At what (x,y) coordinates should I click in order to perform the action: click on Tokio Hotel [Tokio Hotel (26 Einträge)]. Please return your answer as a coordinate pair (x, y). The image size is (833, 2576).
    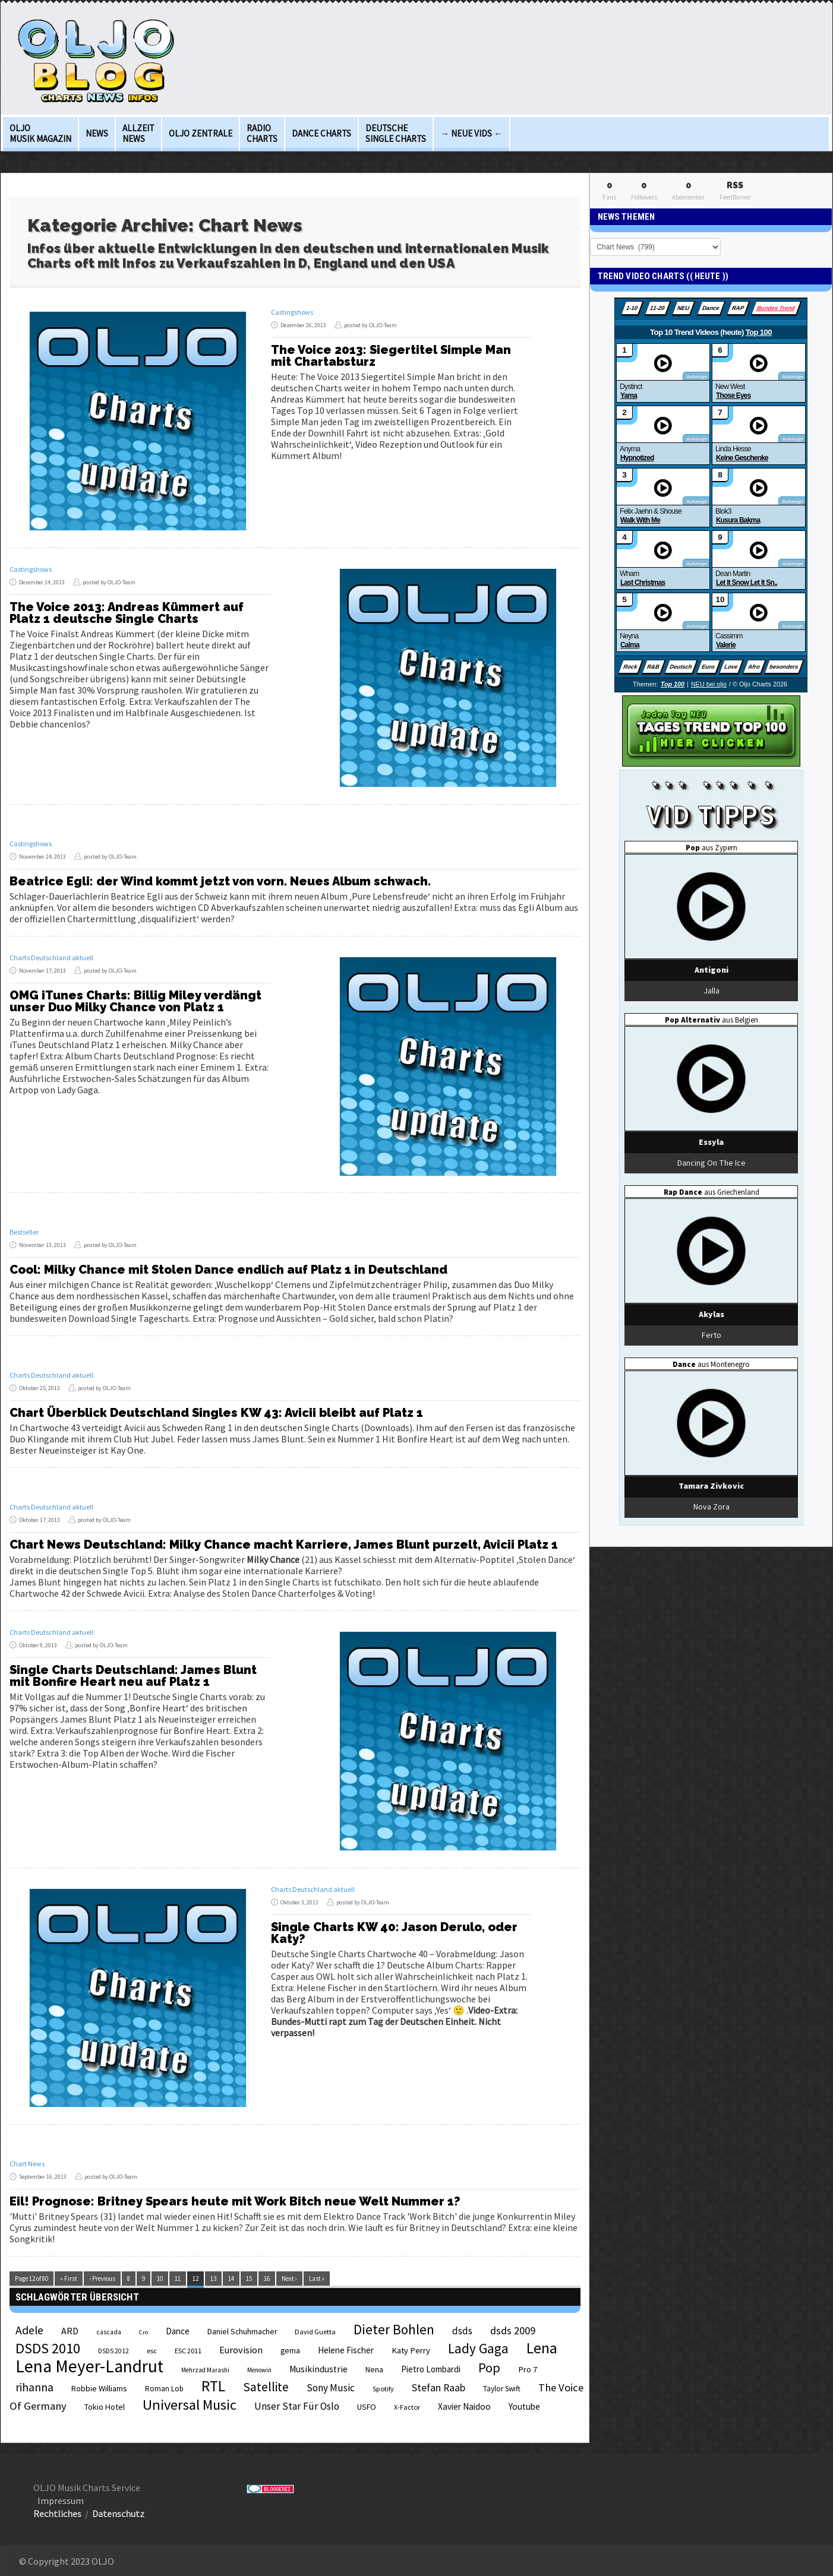
    Looking at the image, I should click on (104, 2406).